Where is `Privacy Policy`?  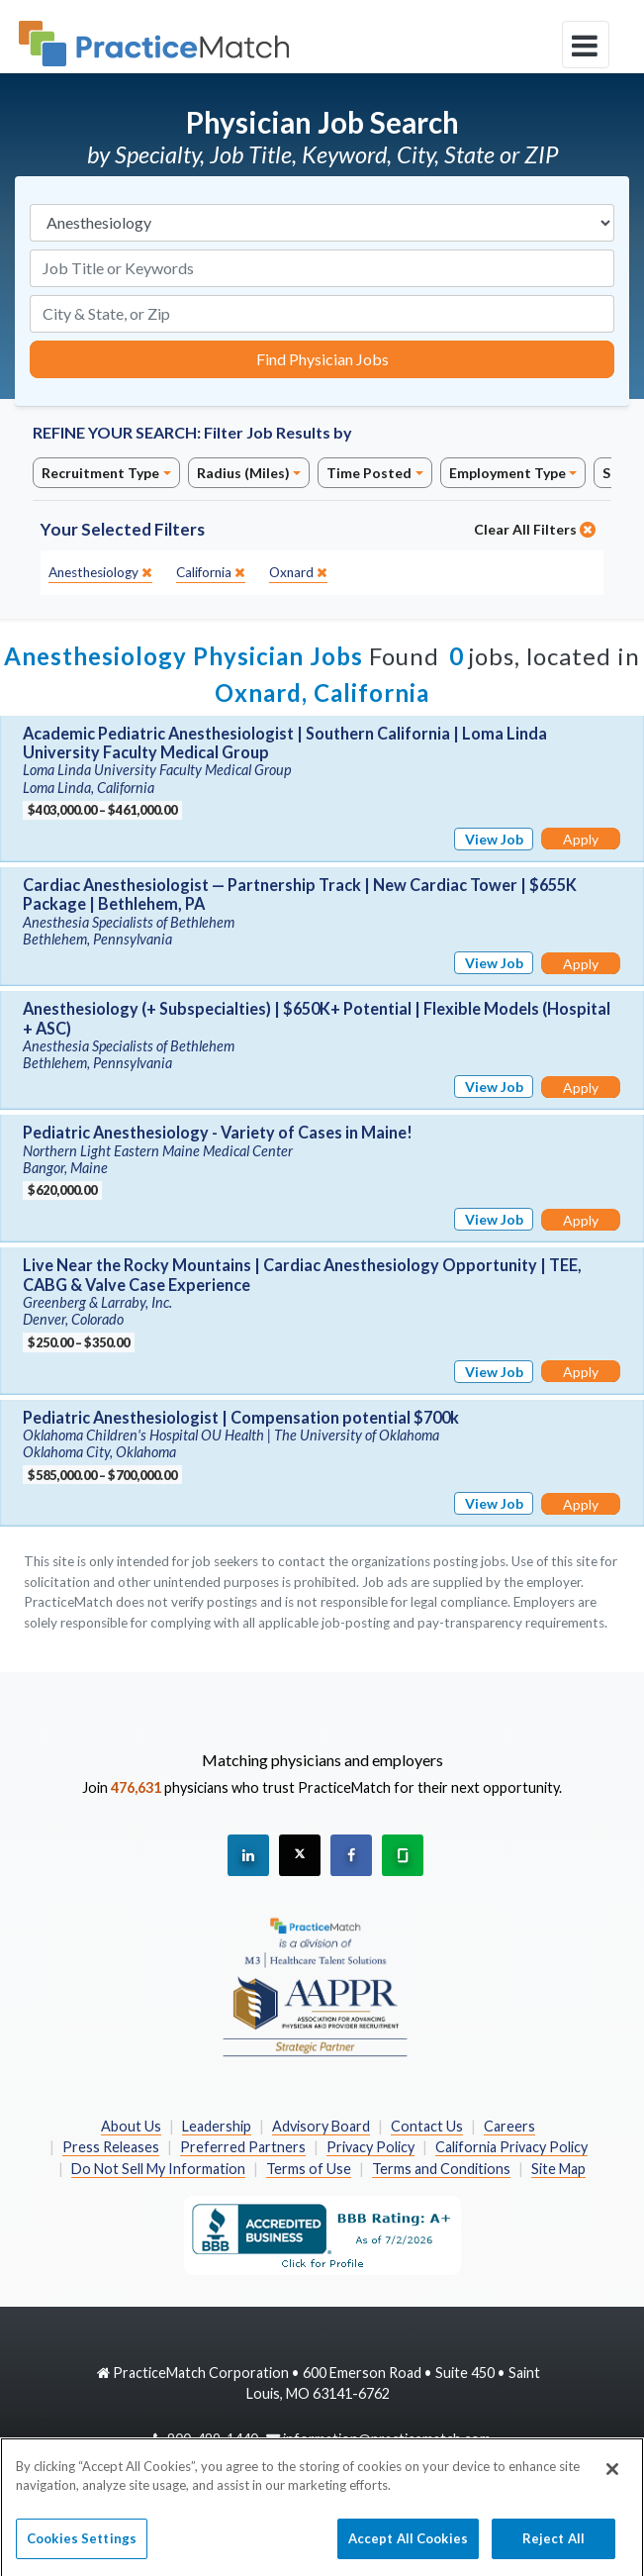
Privacy Policy is located at coordinates (370, 2146).